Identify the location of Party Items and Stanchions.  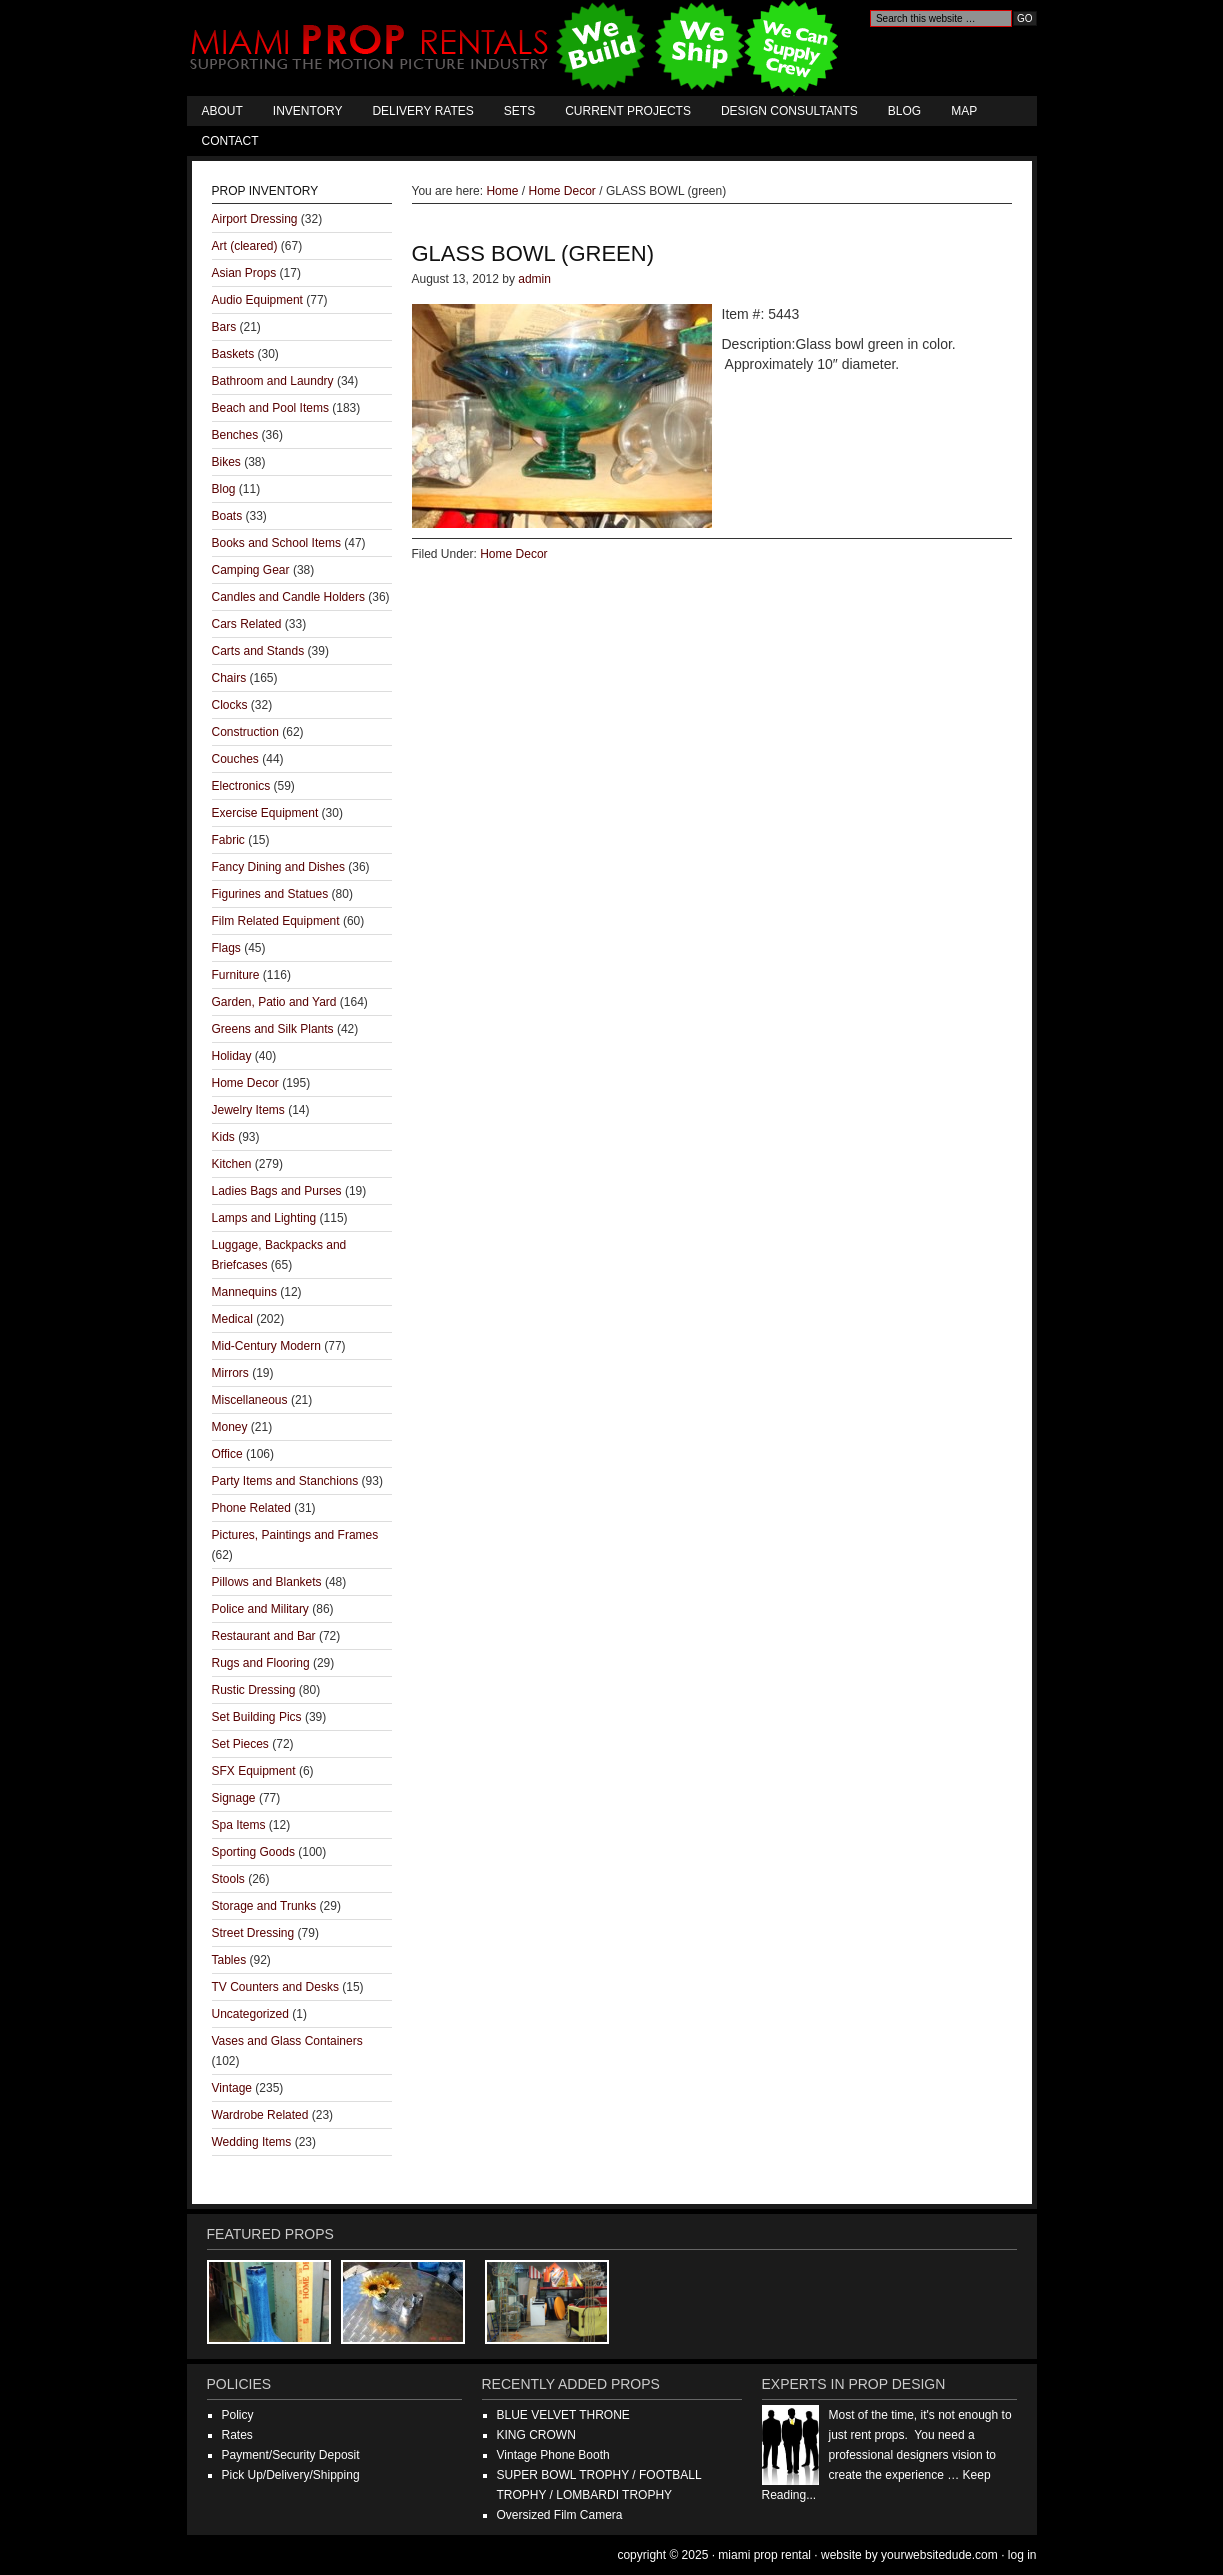
(285, 1481).